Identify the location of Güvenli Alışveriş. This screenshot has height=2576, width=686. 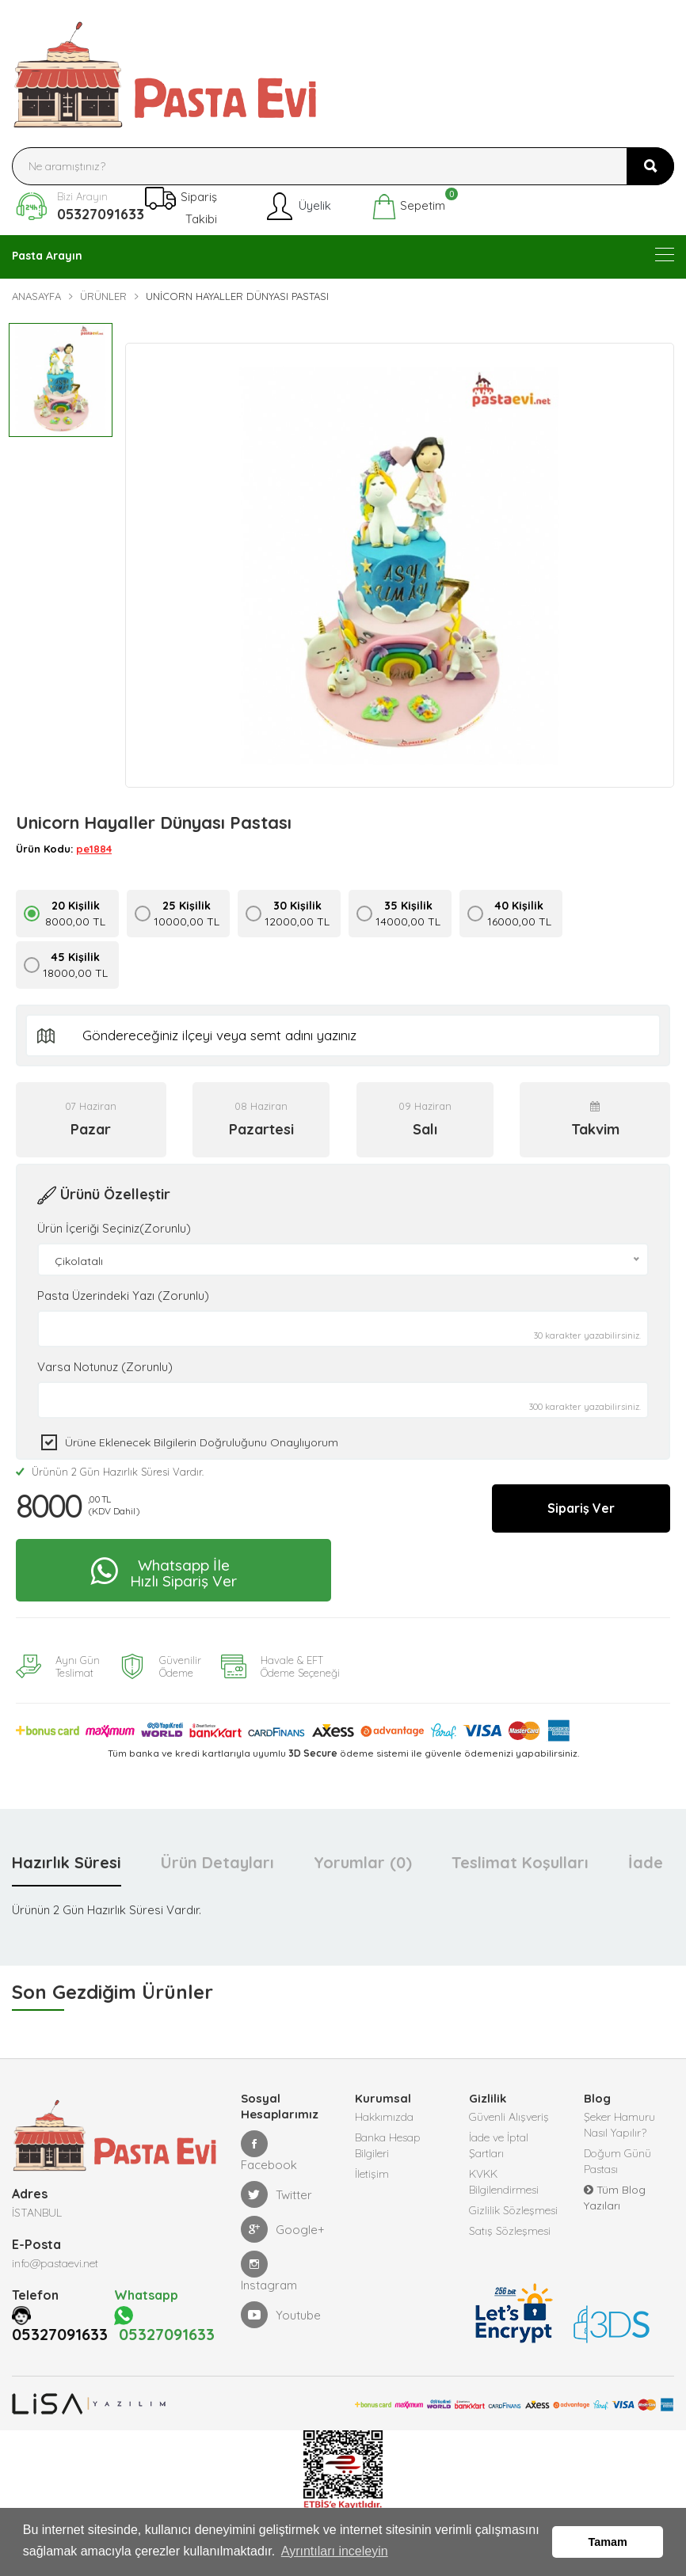
(509, 2110).